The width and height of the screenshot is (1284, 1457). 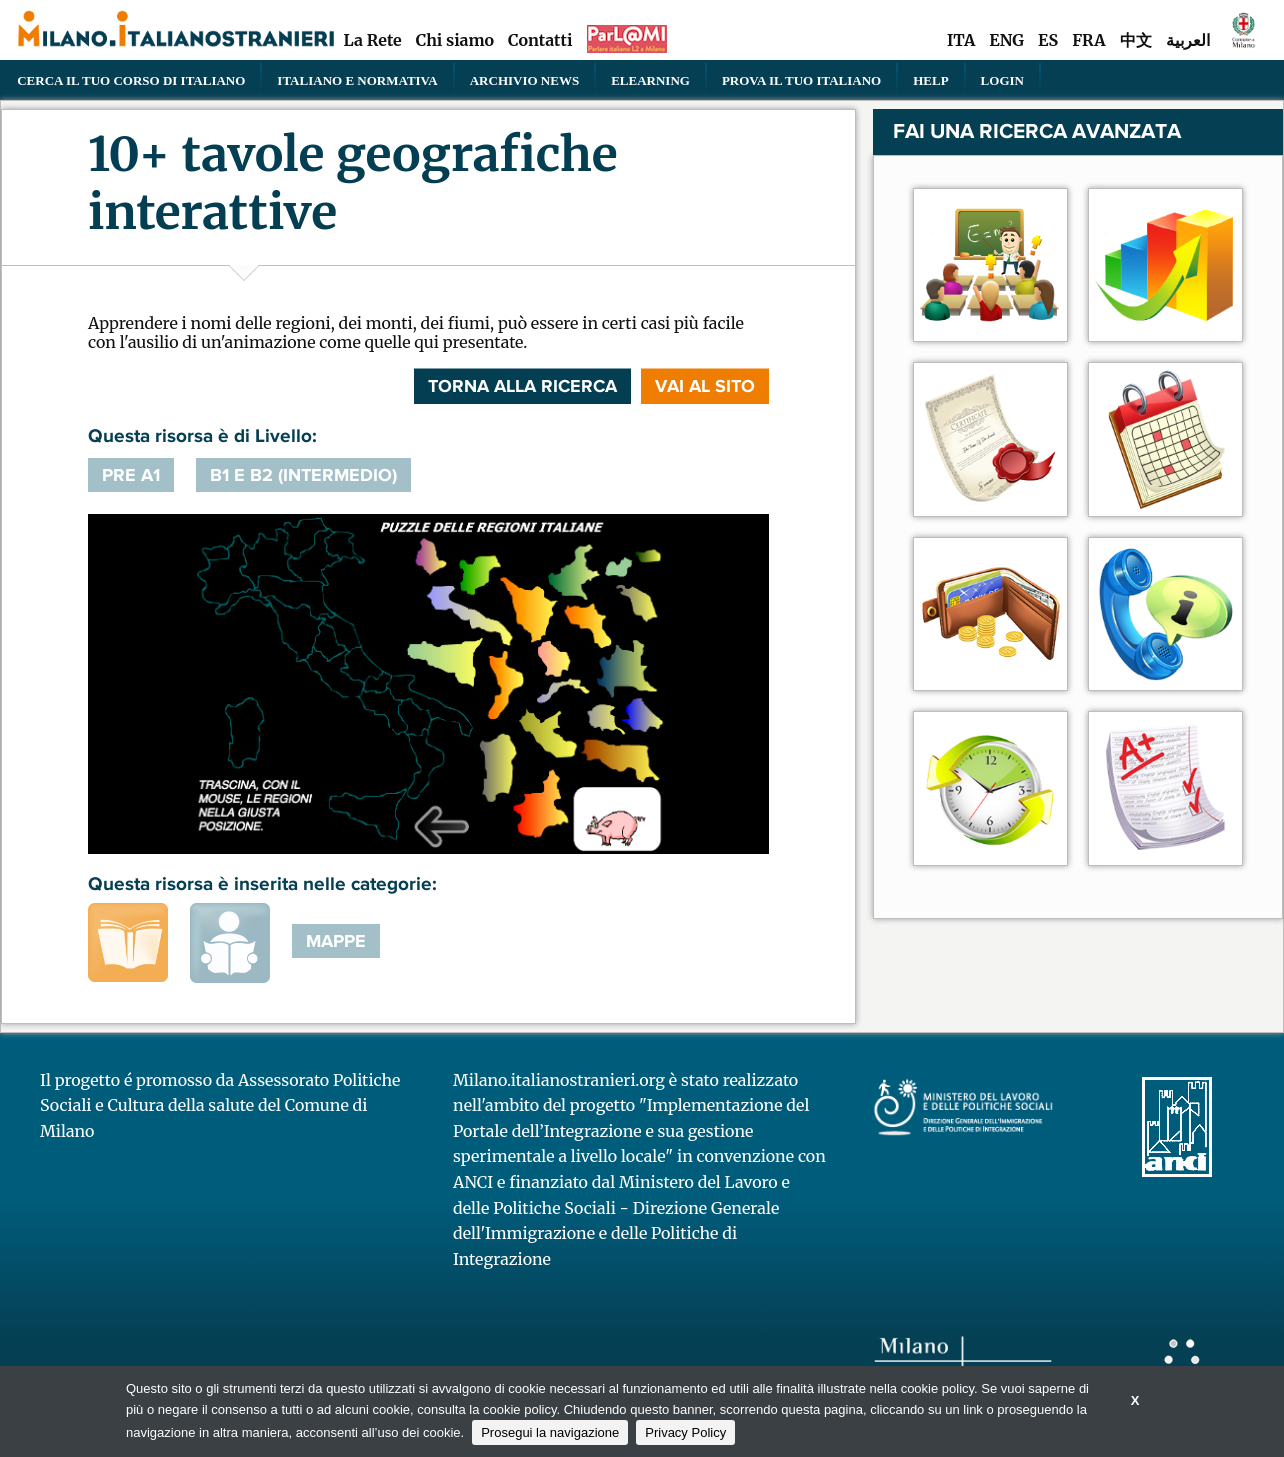 I want to click on FRA, so click(x=1088, y=40).